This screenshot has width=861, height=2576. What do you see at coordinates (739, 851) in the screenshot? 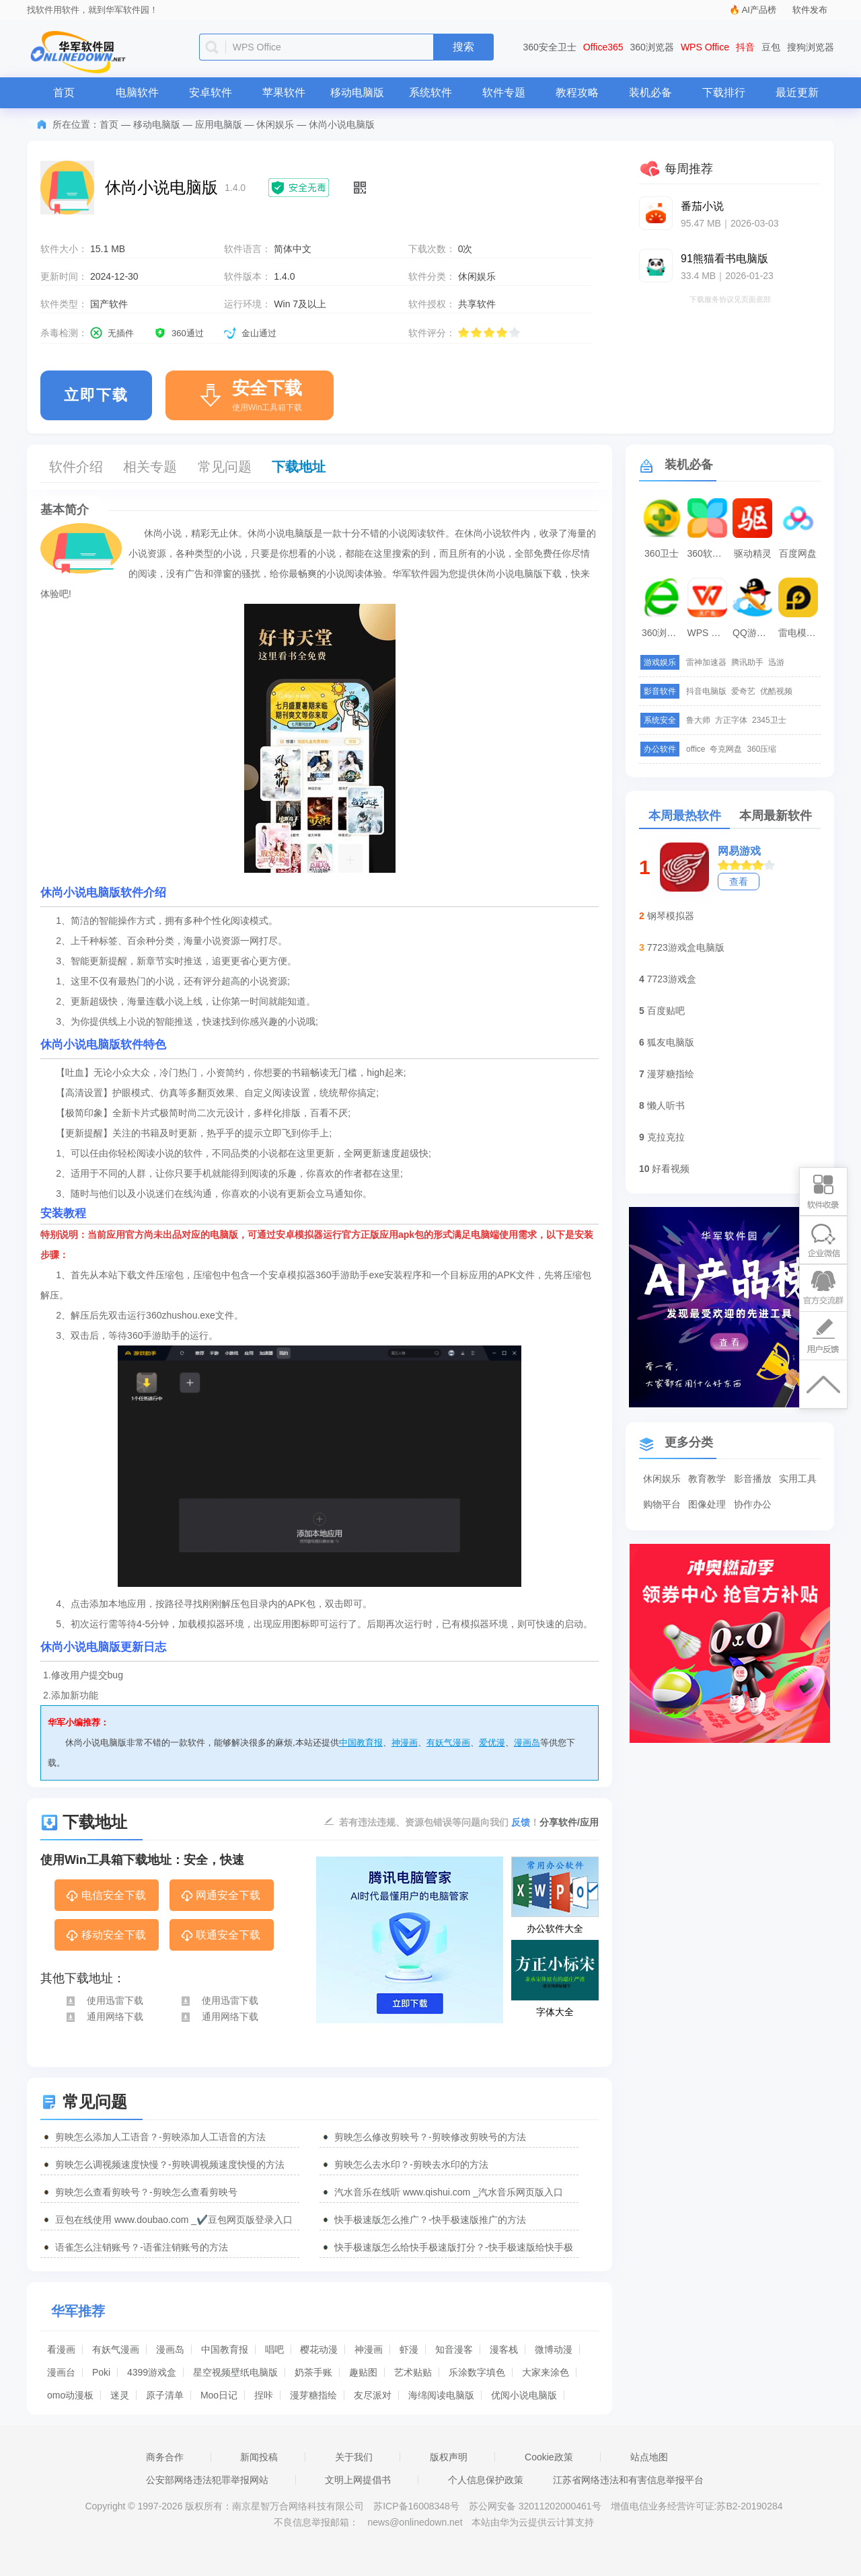
I see `网易游戏` at bounding box center [739, 851].